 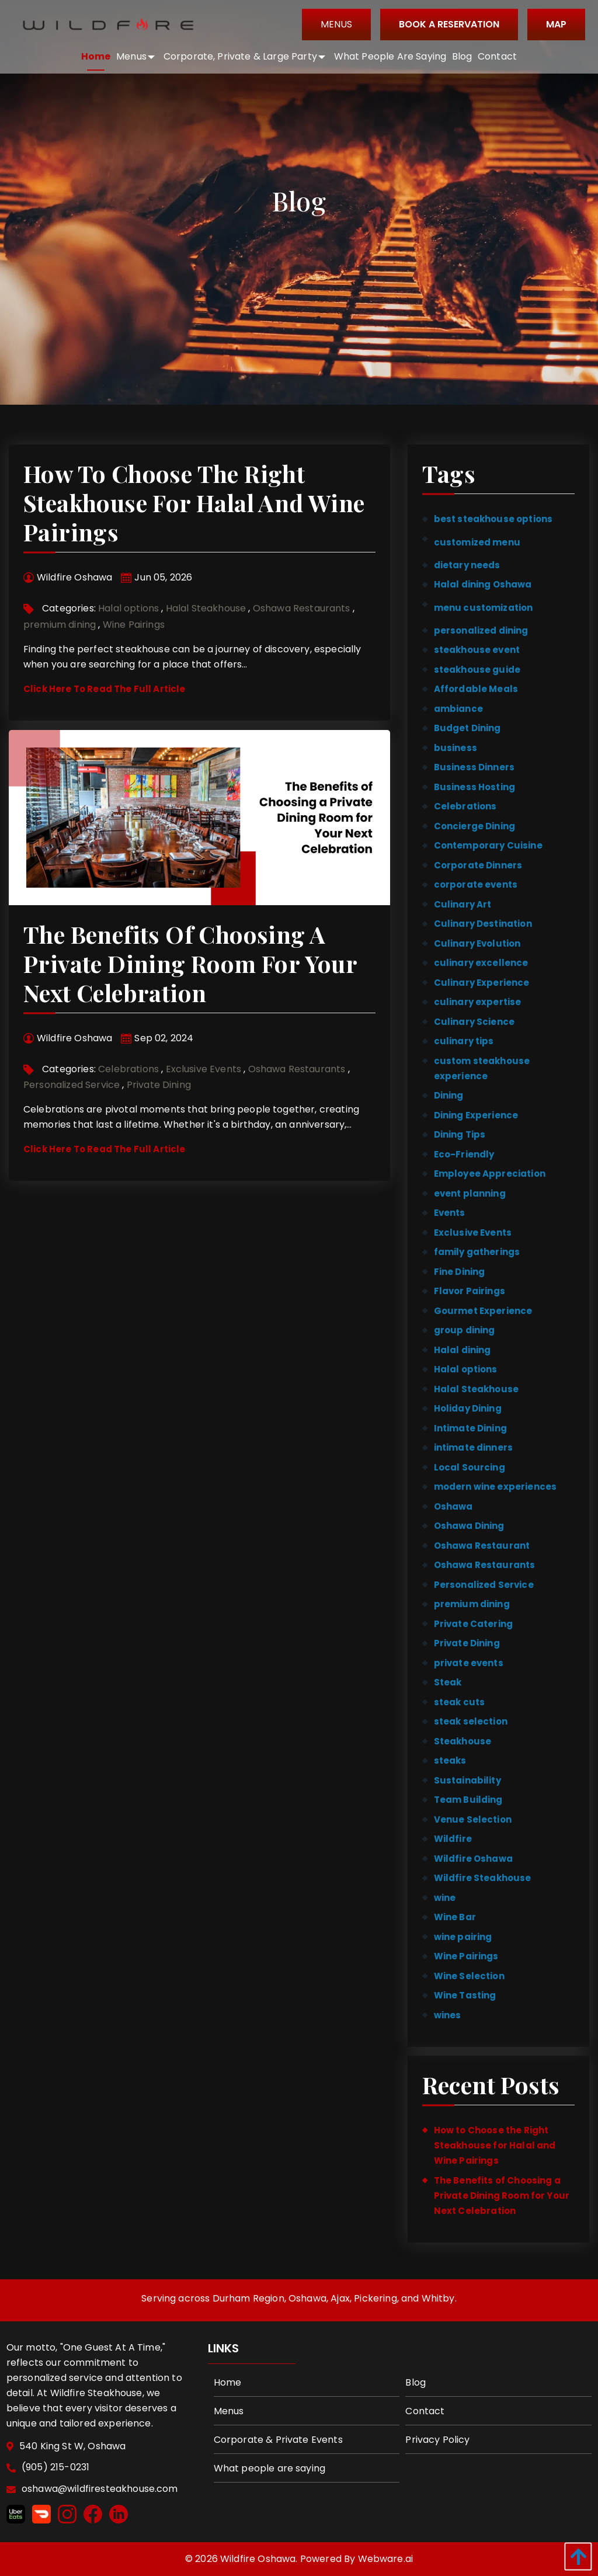 I want to click on steaks, so click(x=450, y=1760).